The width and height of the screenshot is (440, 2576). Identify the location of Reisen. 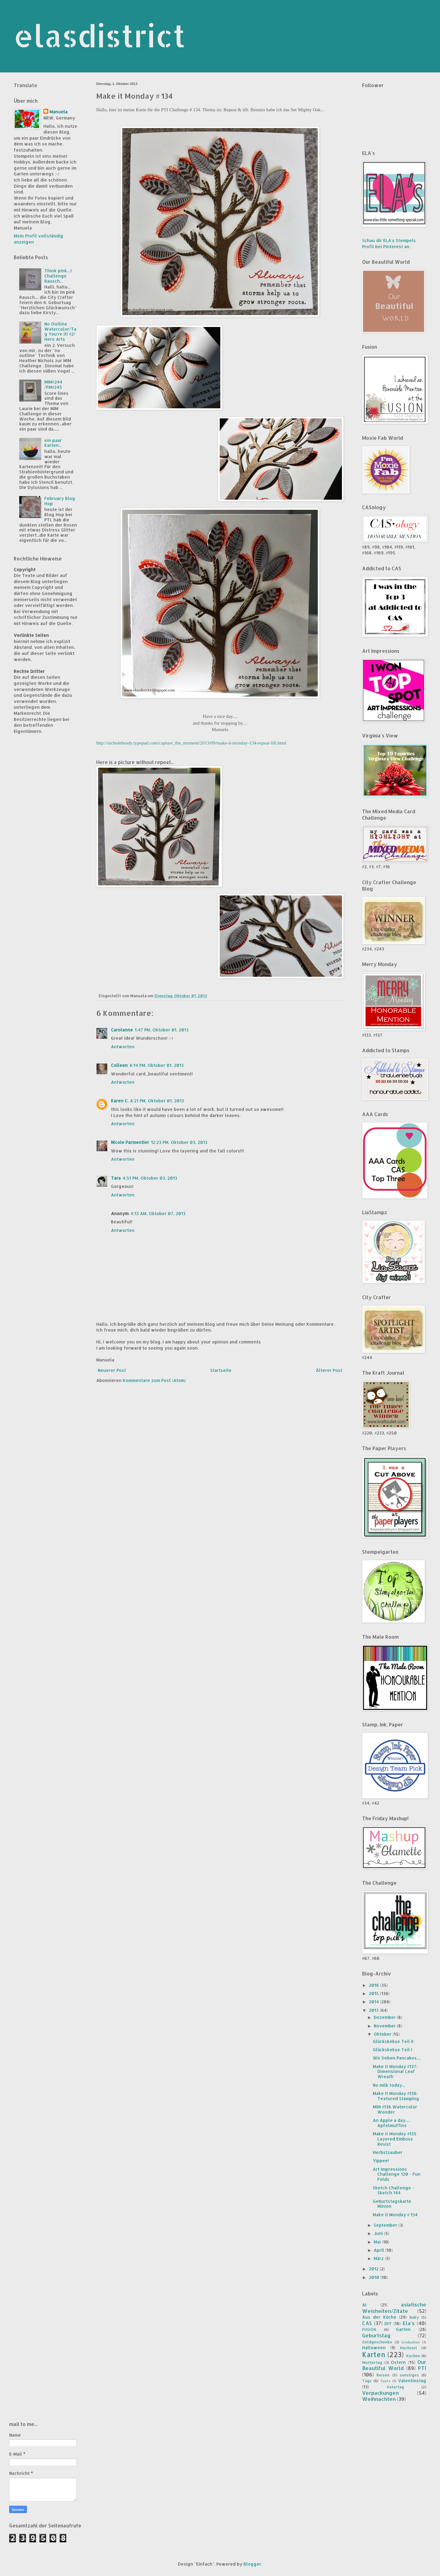
(383, 2374).